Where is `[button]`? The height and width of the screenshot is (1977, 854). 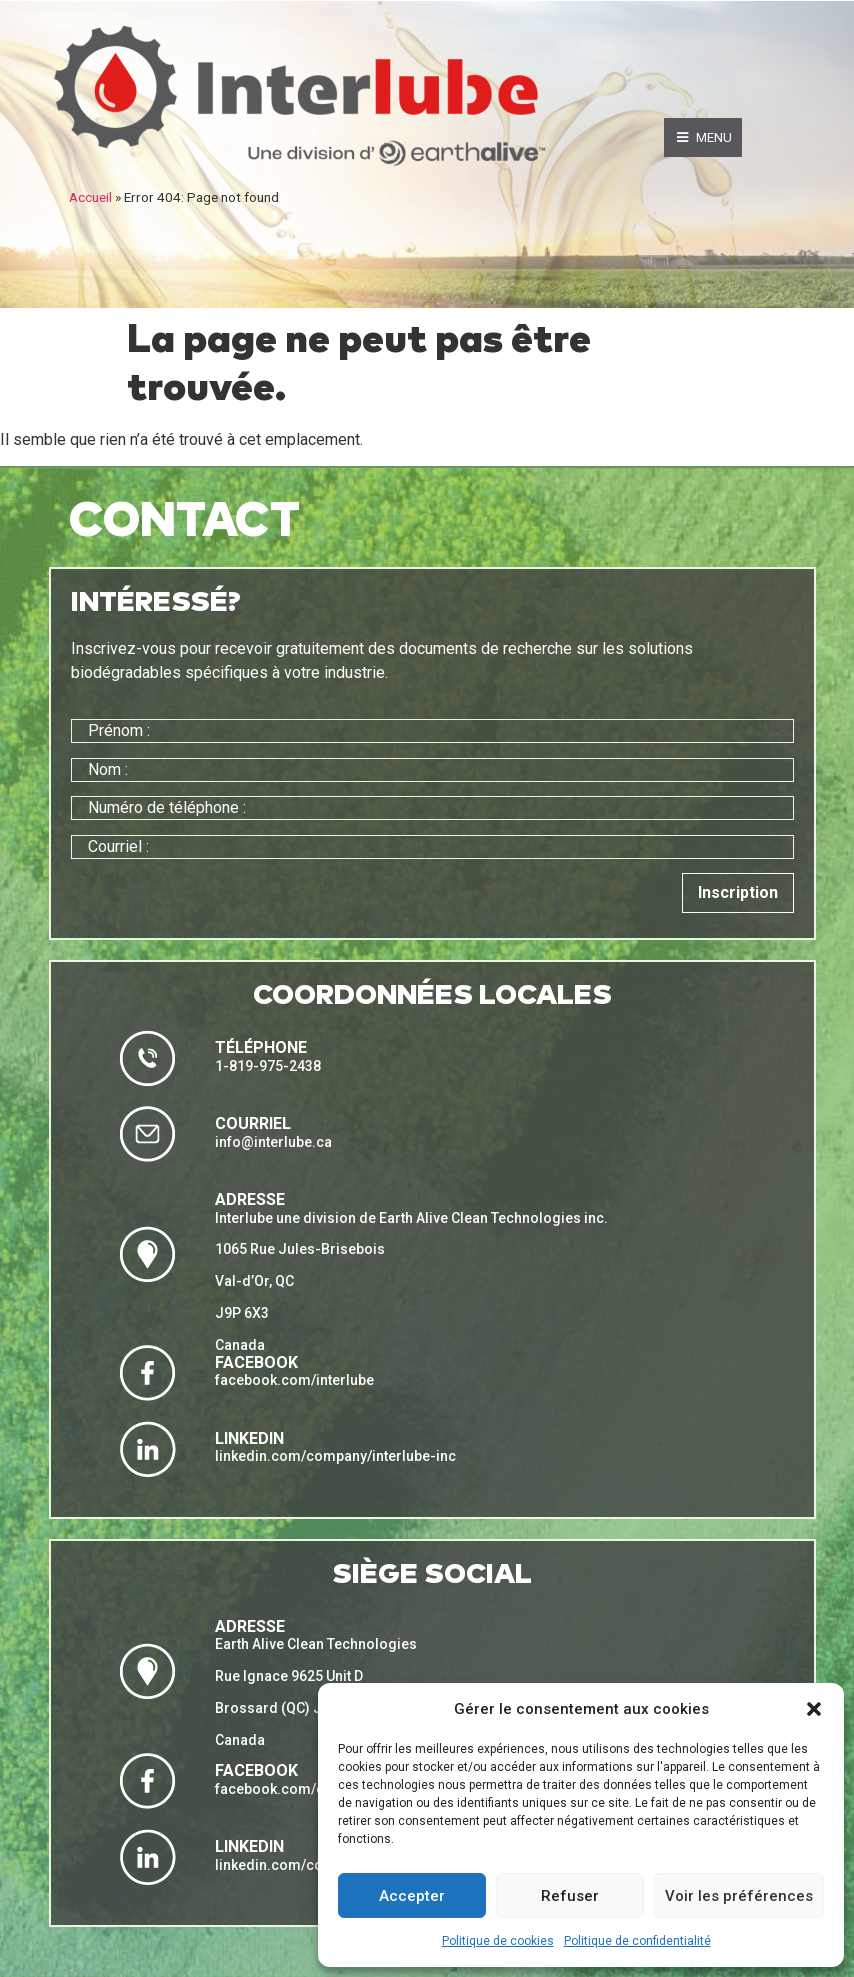 [button] is located at coordinates (814, 1709).